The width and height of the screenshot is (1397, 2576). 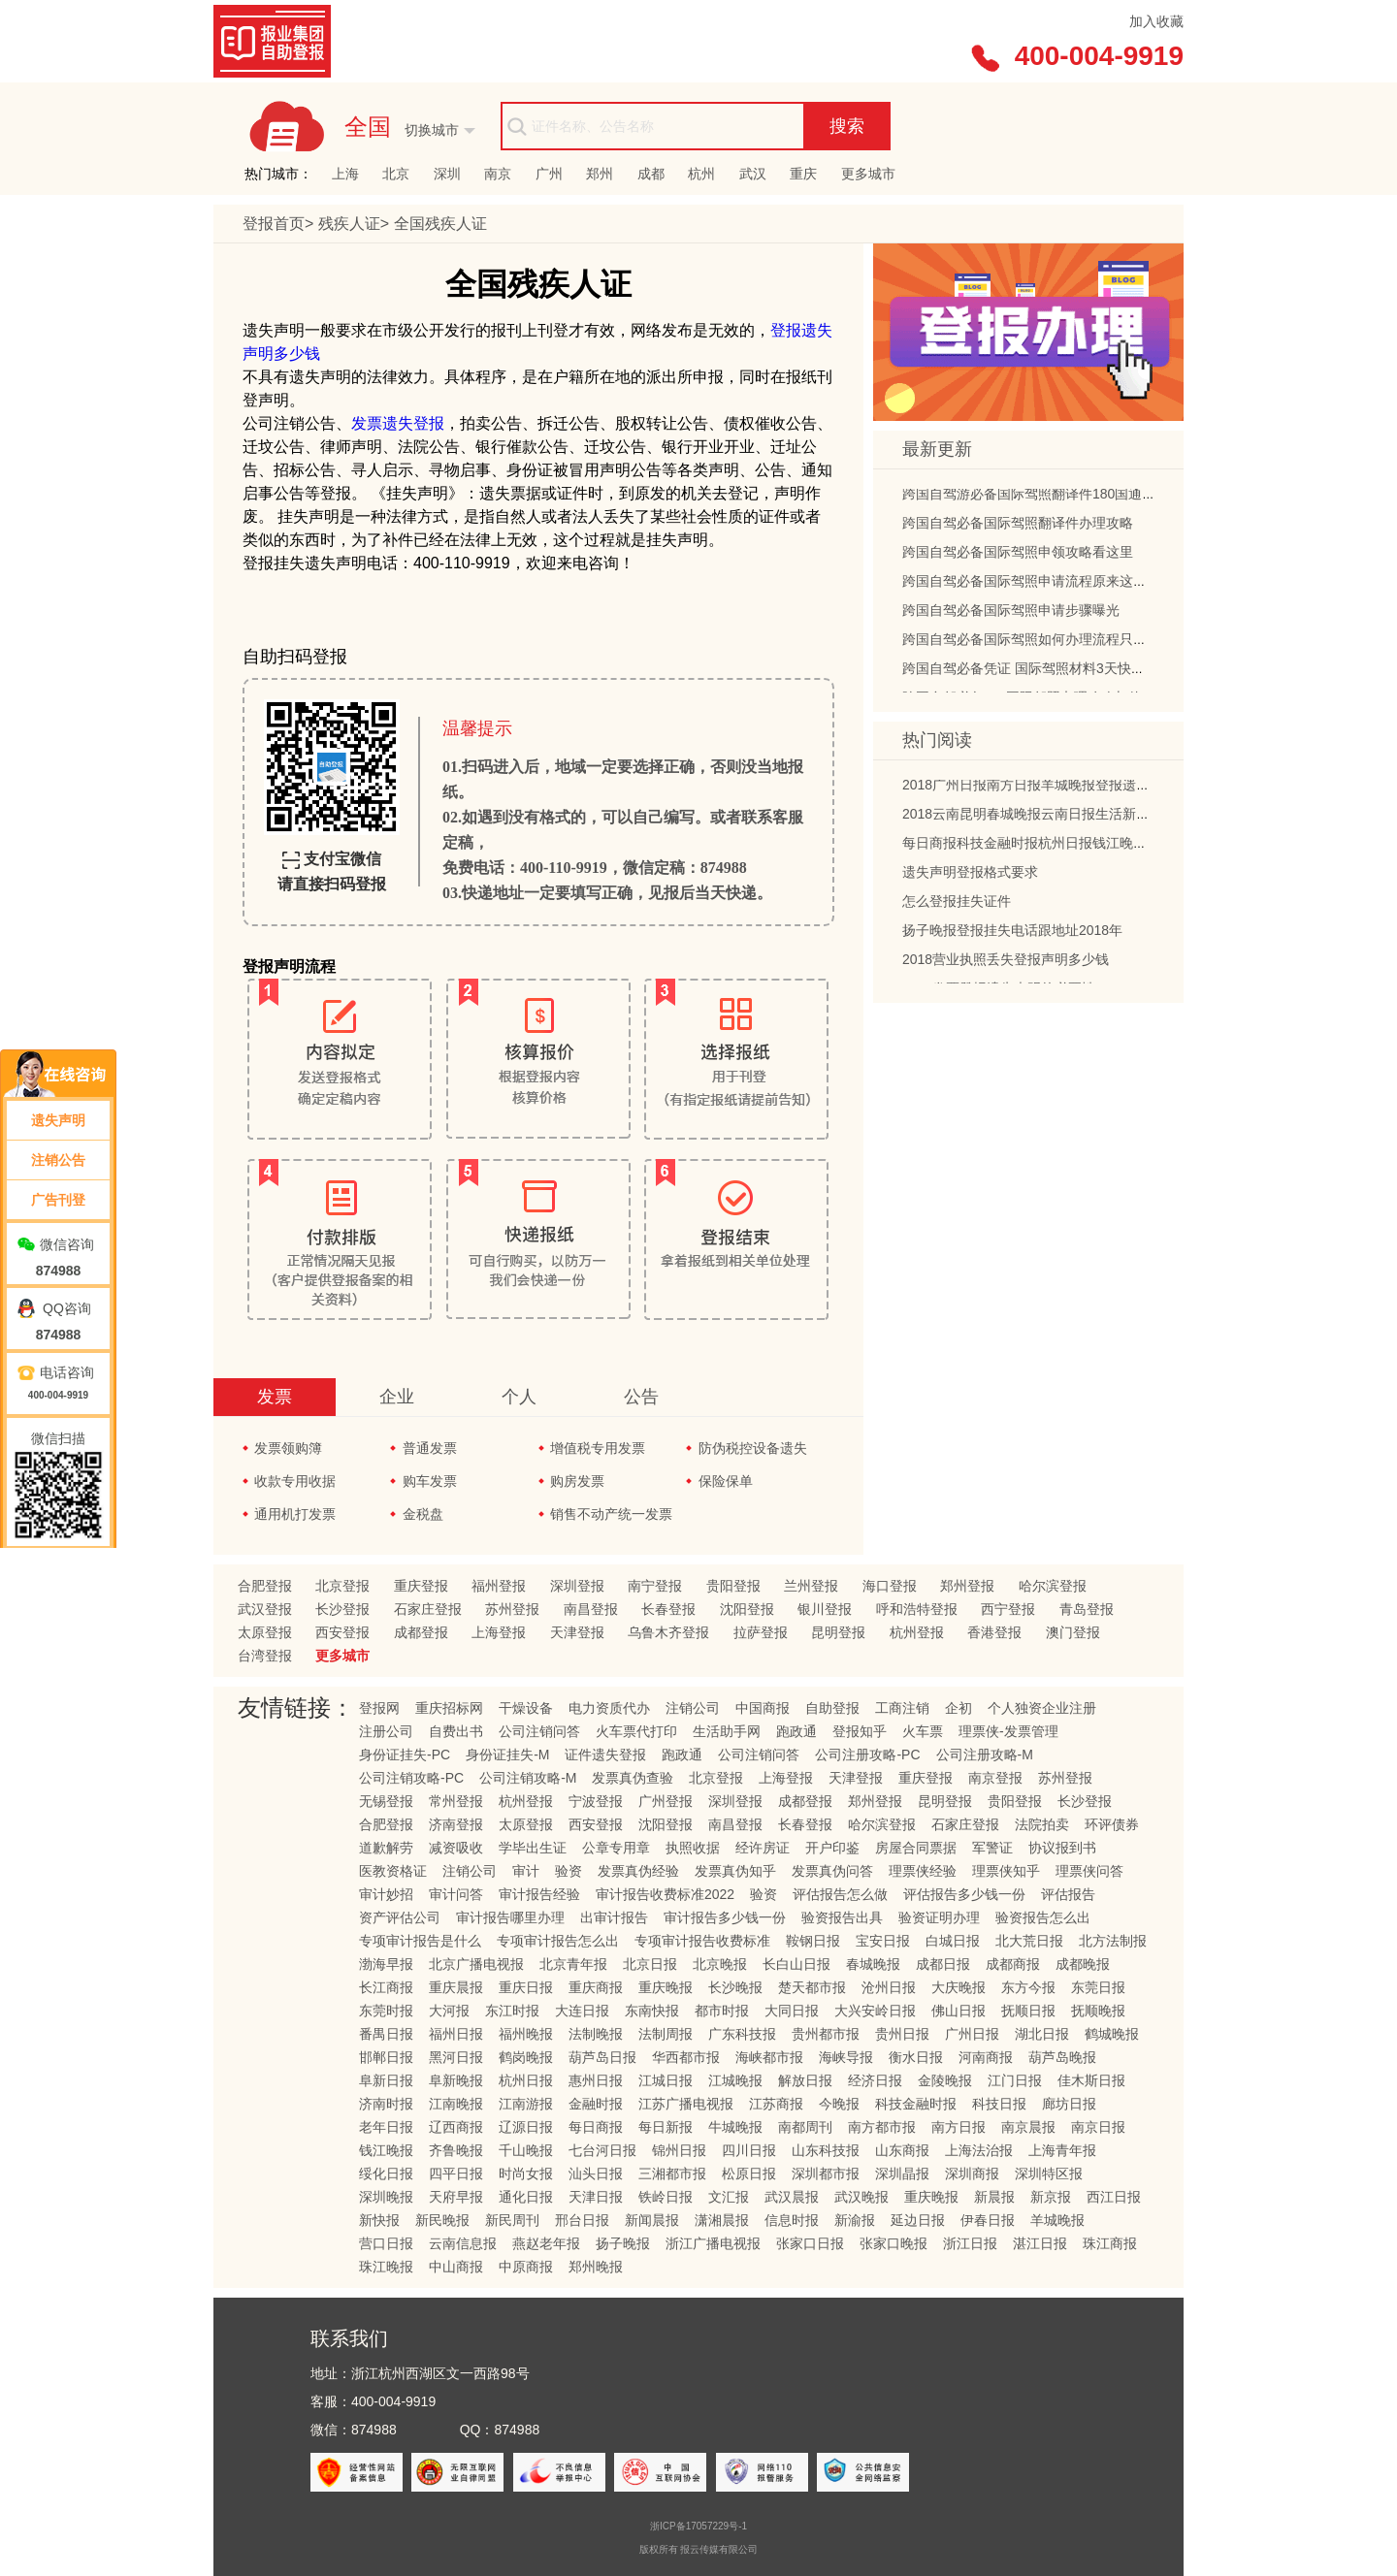 What do you see at coordinates (722, 2220) in the screenshot?
I see `潇湘晨报` at bounding box center [722, 2220].